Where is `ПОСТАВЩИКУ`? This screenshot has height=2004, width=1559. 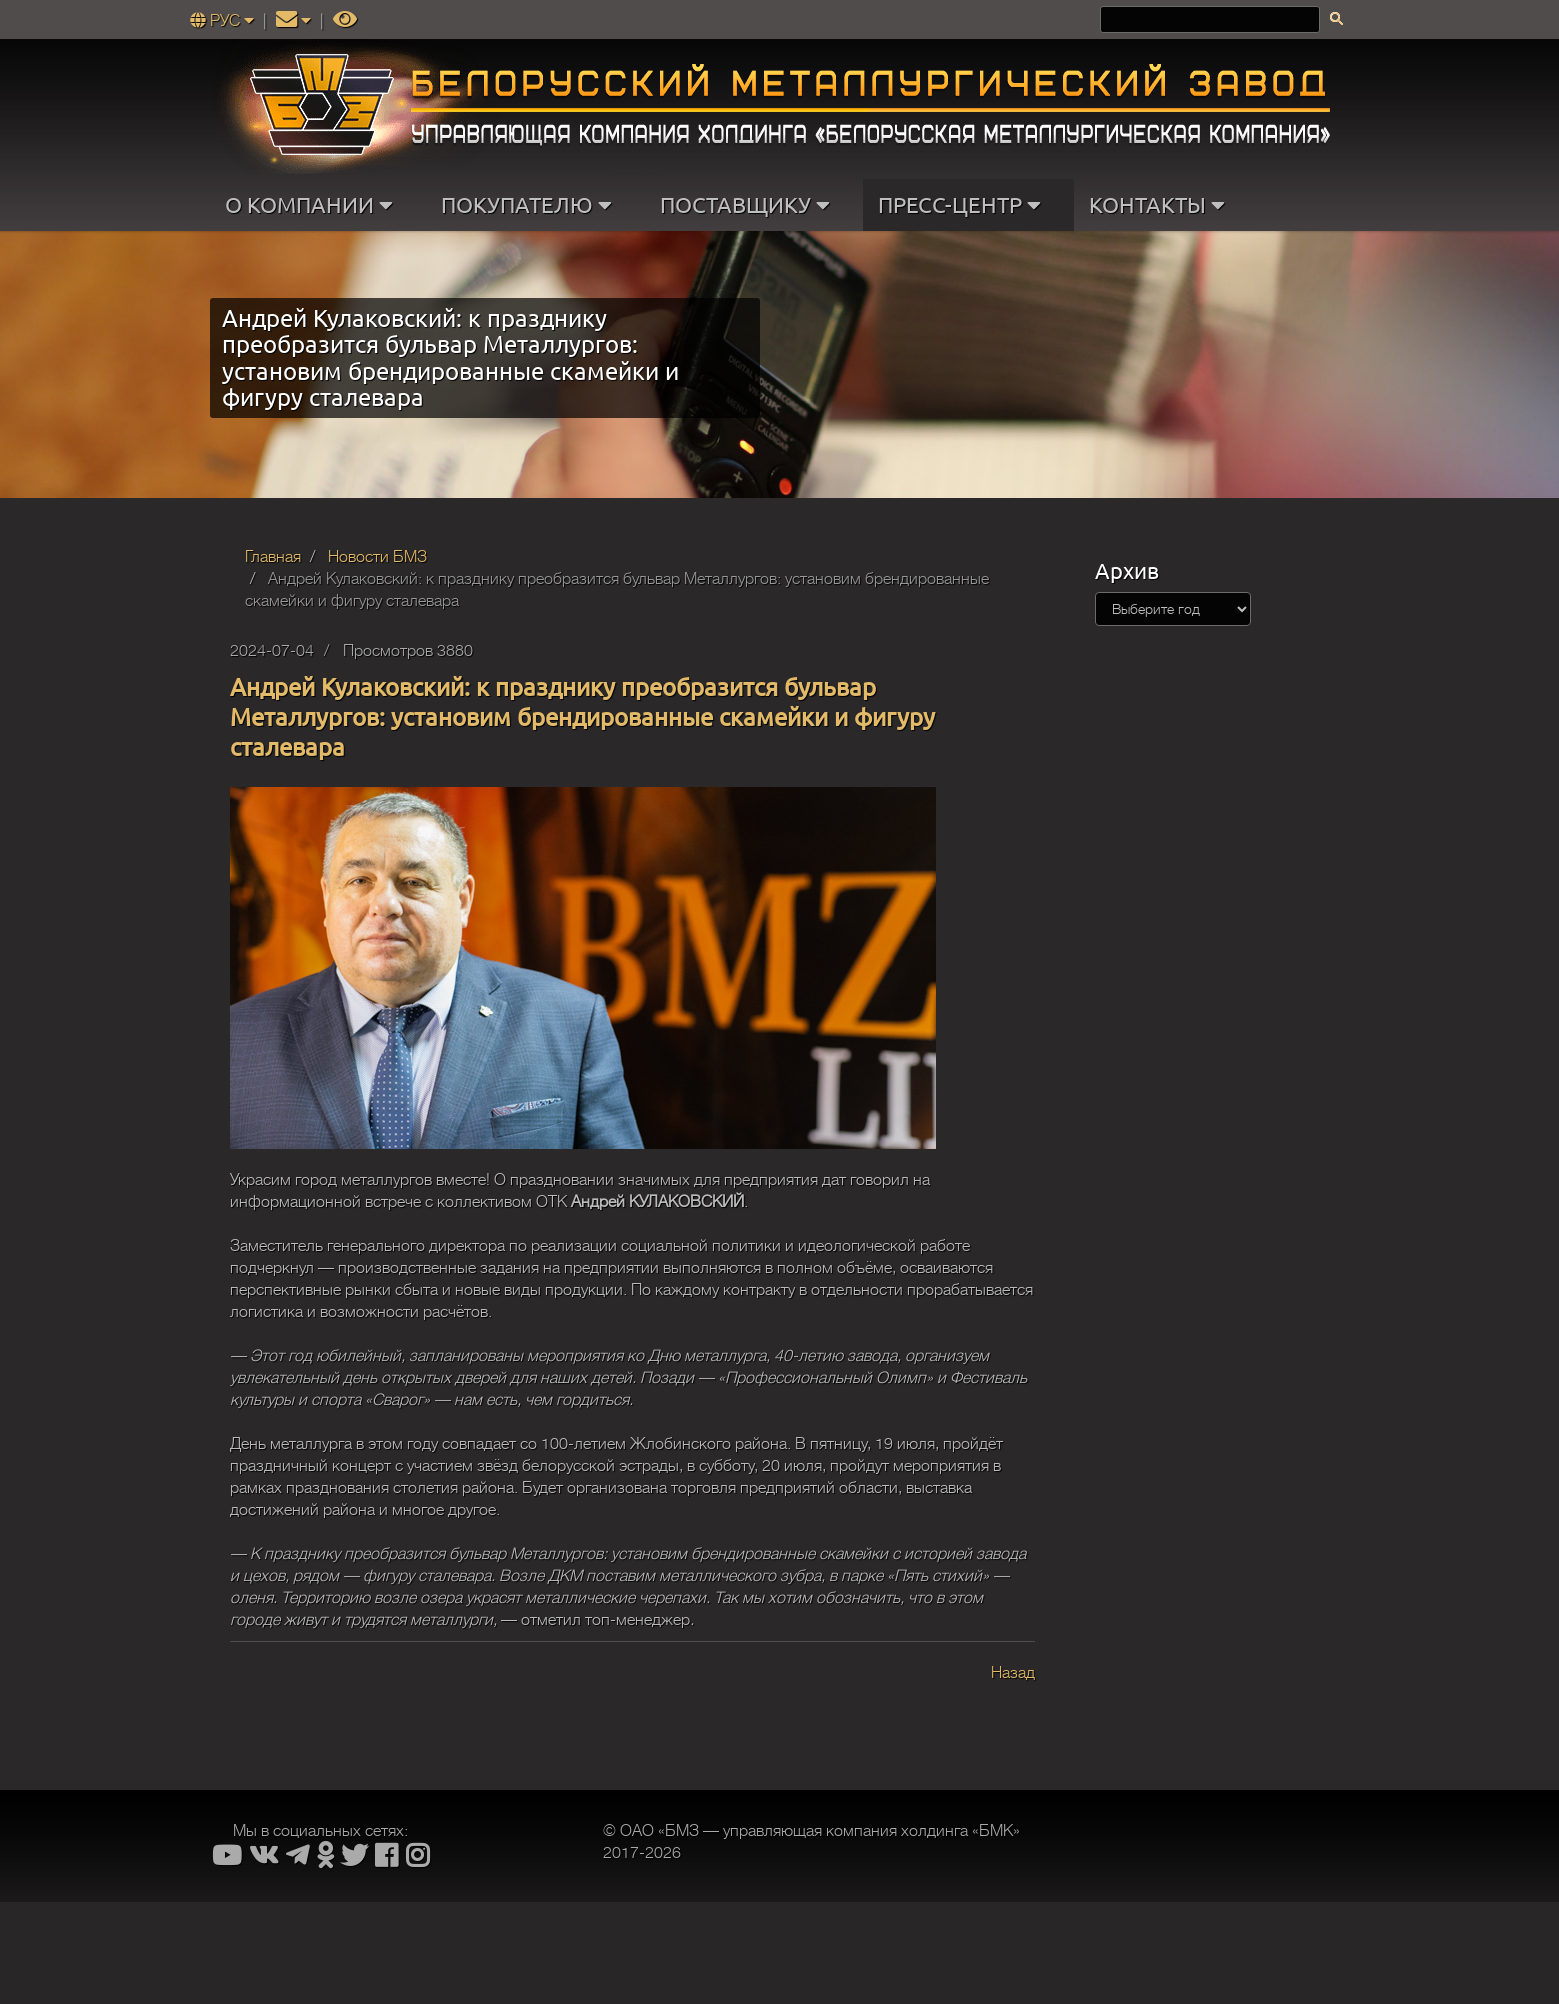
ПОСТАВЩИКУ is located at coordinates (749, 205).